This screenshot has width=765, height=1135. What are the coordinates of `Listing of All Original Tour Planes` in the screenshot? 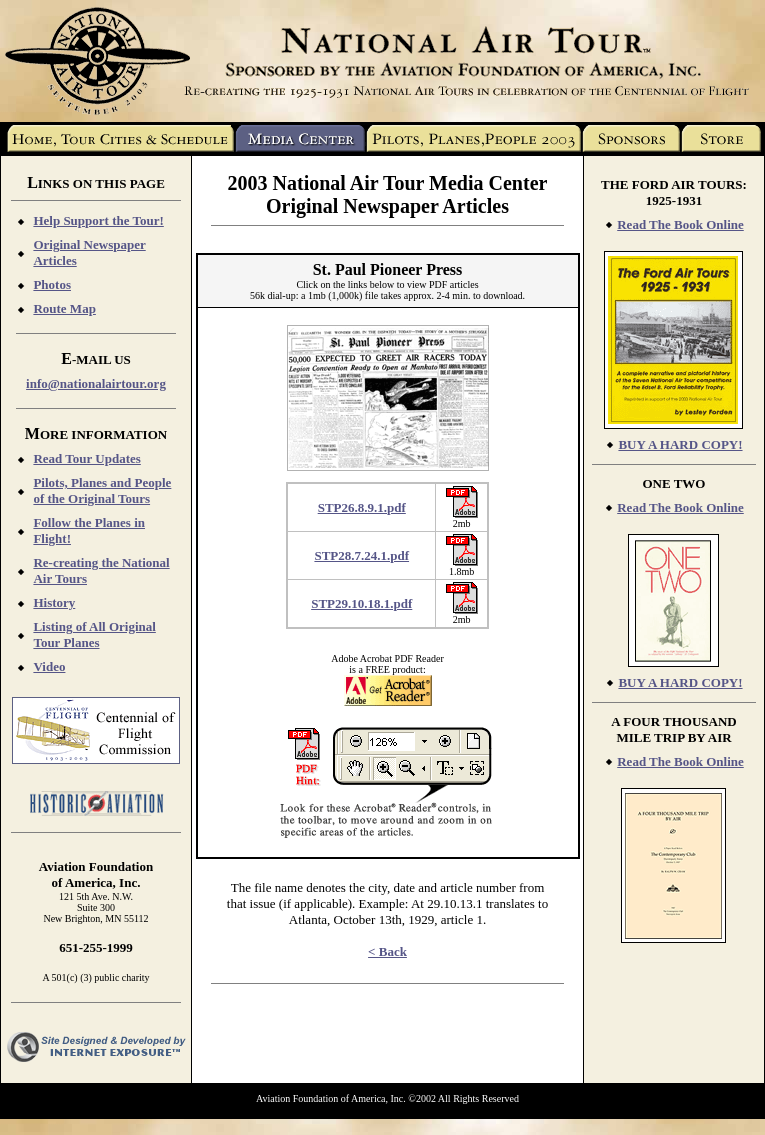 It's located at (94, 634).